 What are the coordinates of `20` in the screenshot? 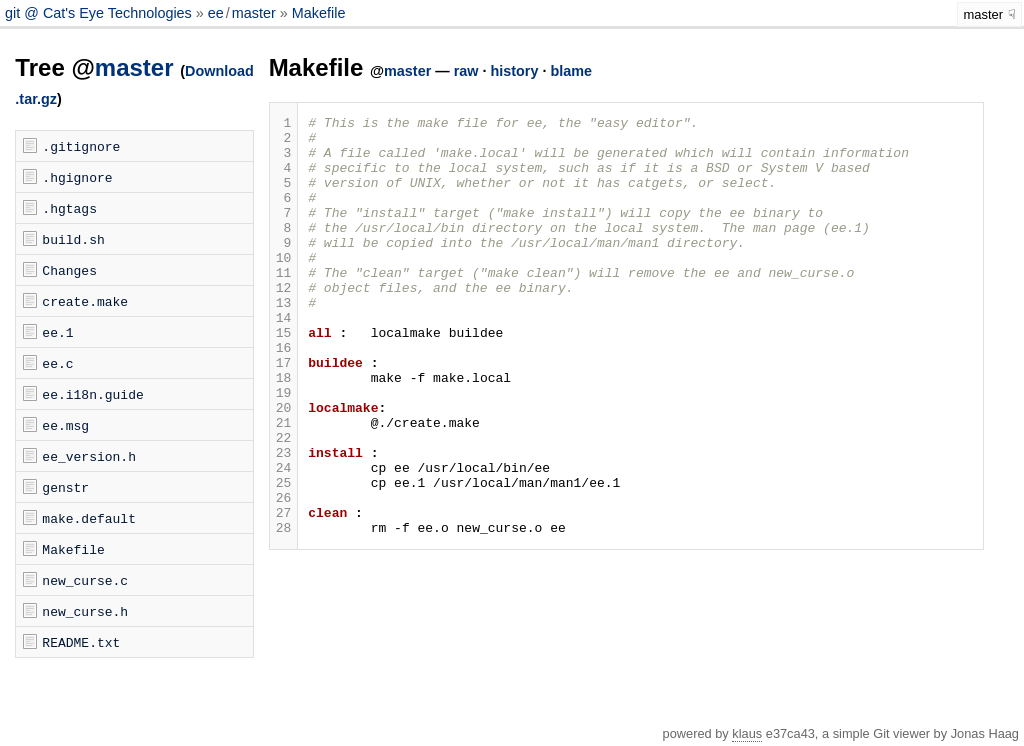 It's located at (284, 467).